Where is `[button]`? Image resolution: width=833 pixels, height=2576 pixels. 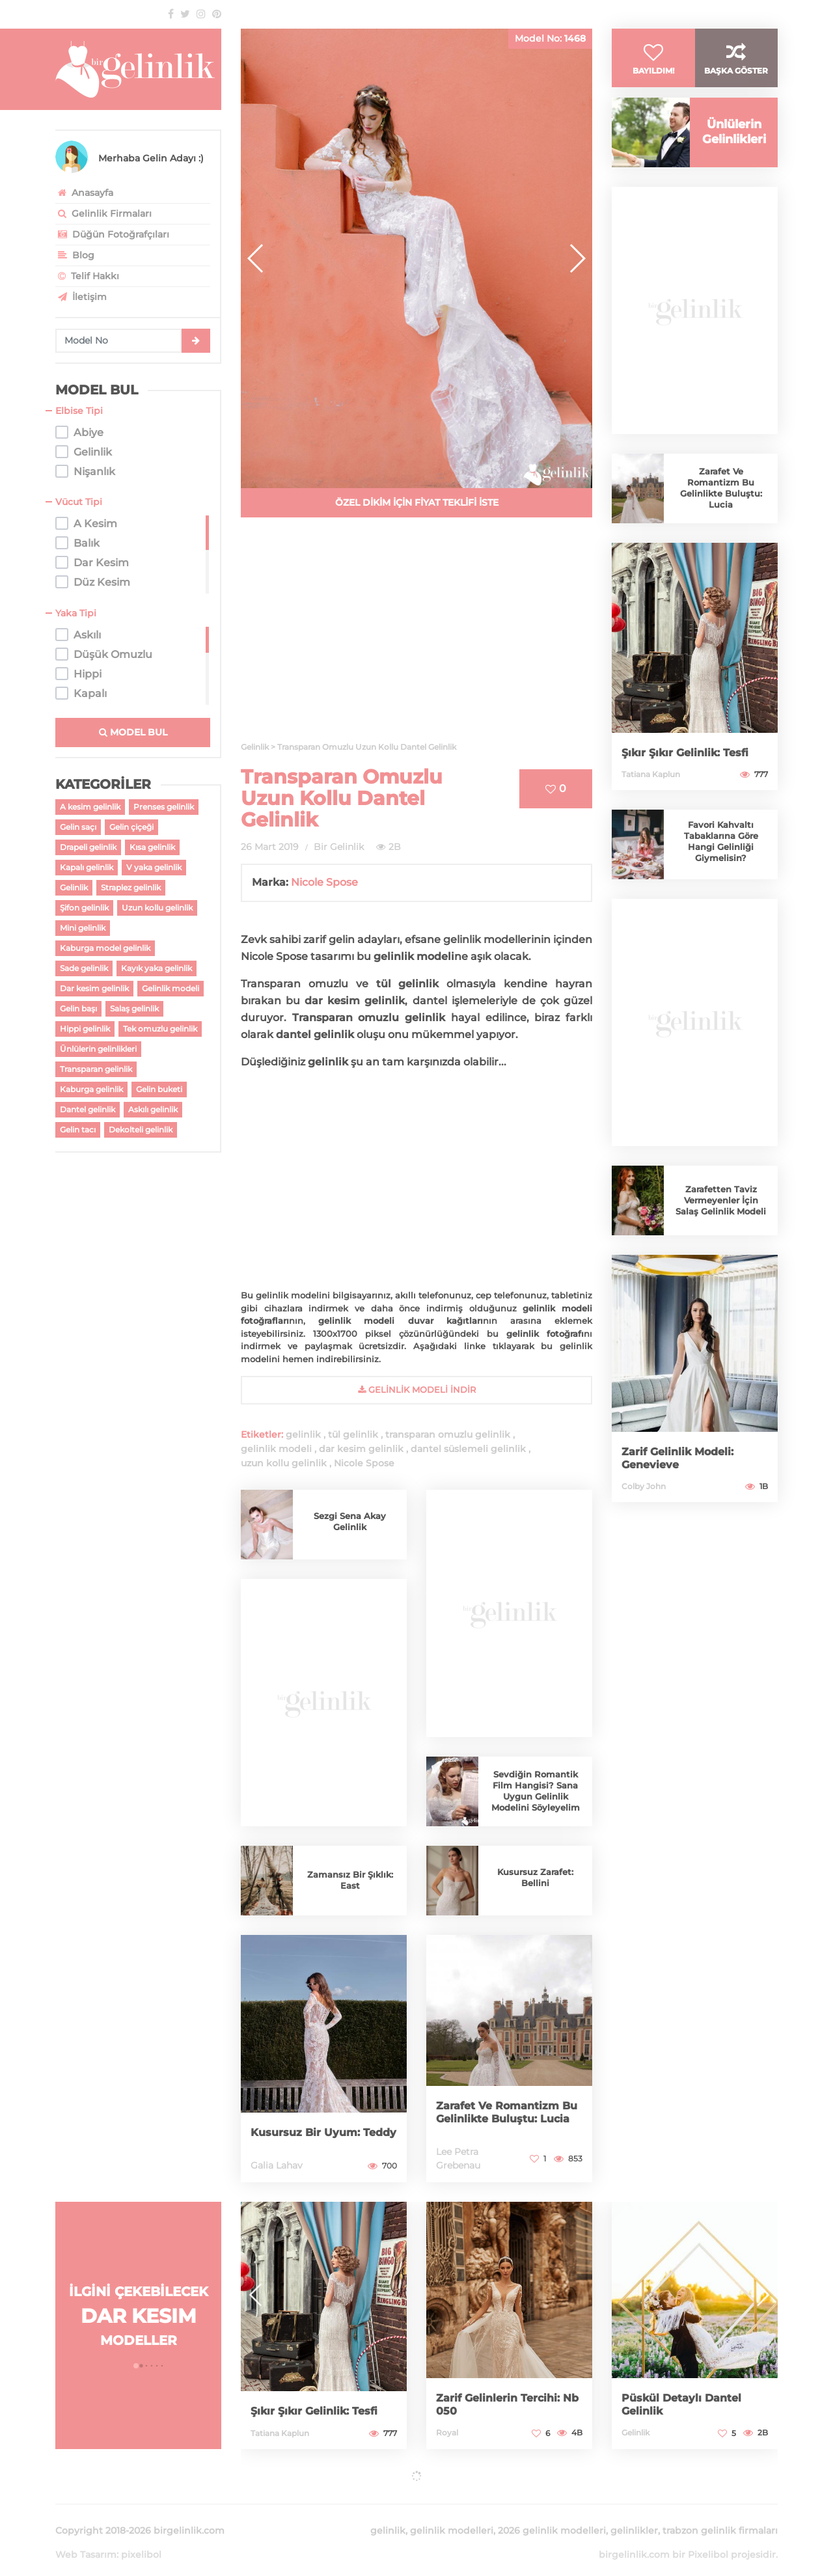 [button] is located at coordinates (577, 258).